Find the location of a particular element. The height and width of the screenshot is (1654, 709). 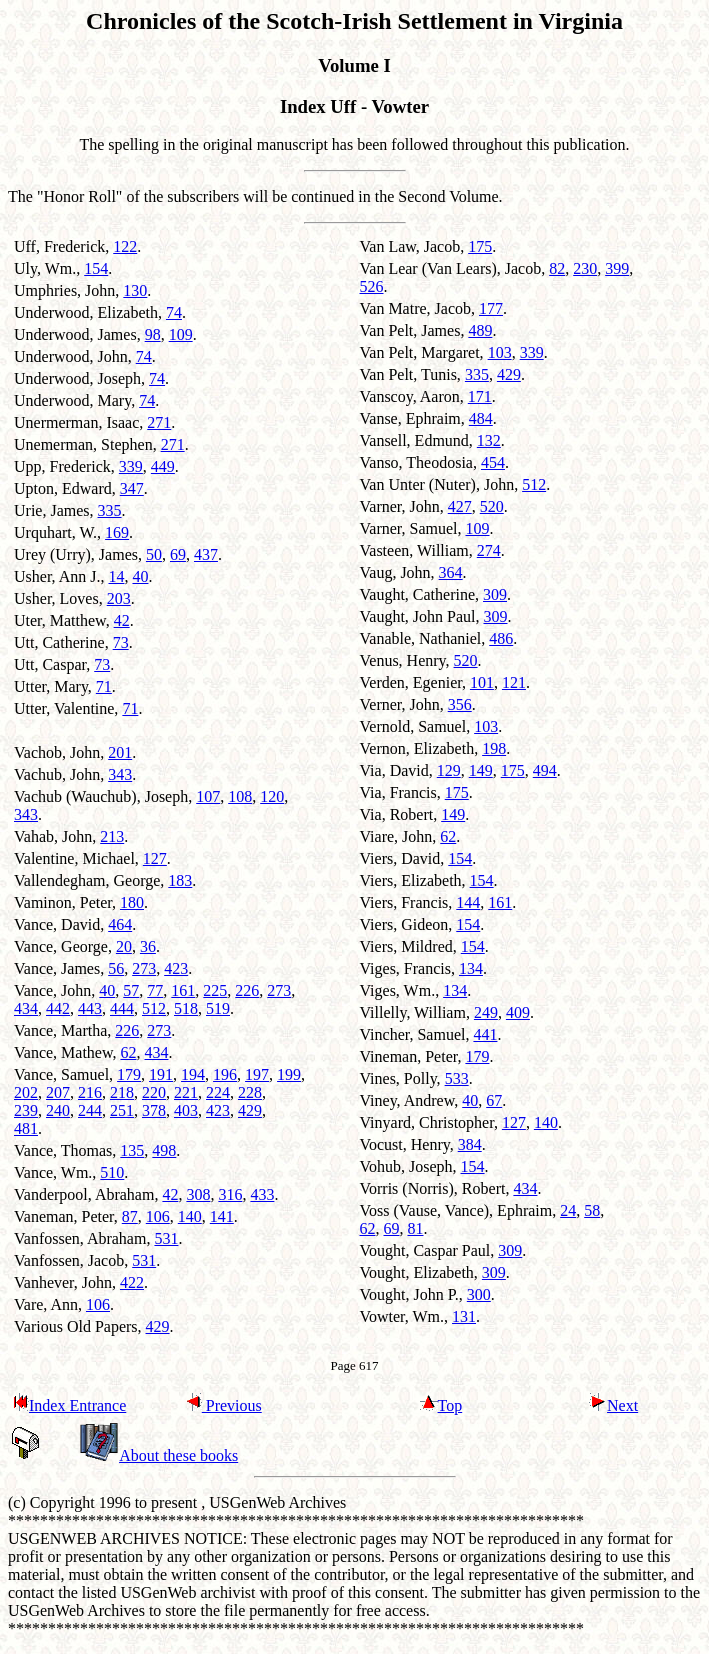

213 is located at coordinates (112, 836).